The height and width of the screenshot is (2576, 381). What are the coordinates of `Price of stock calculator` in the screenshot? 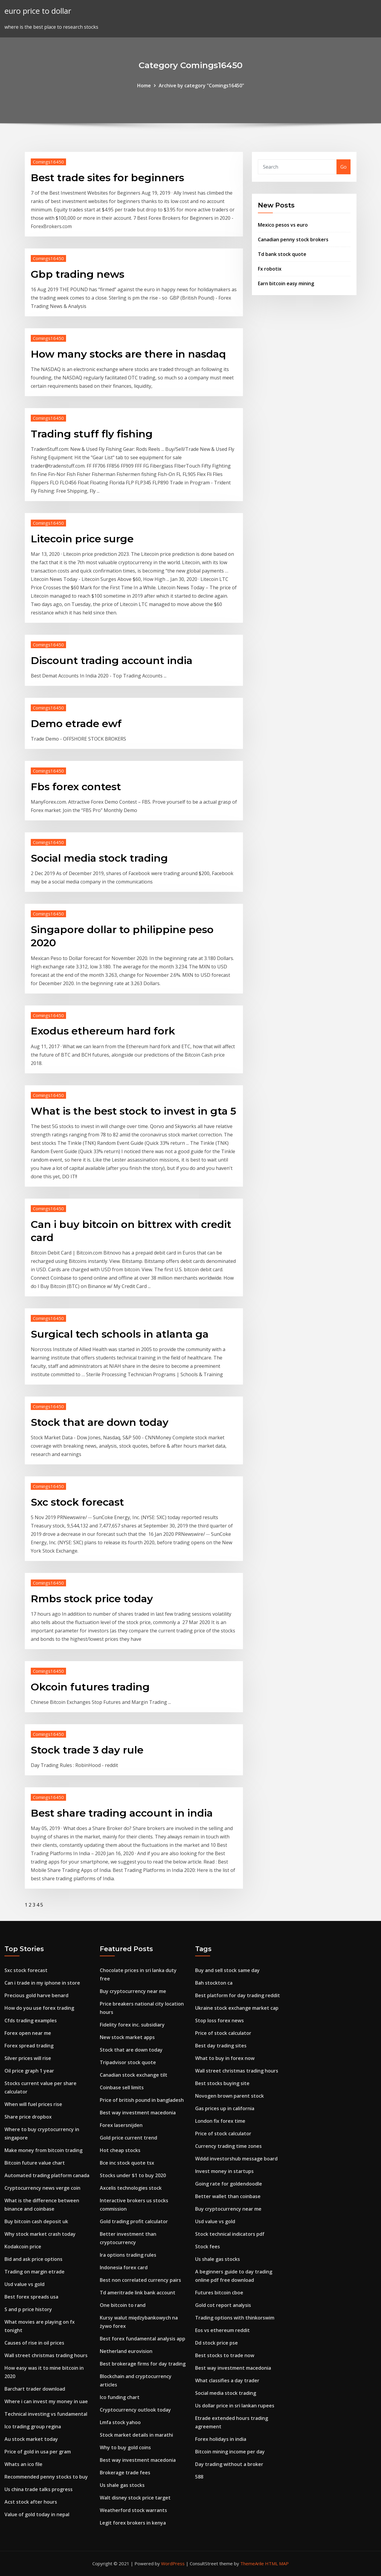 It's located at (223, 2033).